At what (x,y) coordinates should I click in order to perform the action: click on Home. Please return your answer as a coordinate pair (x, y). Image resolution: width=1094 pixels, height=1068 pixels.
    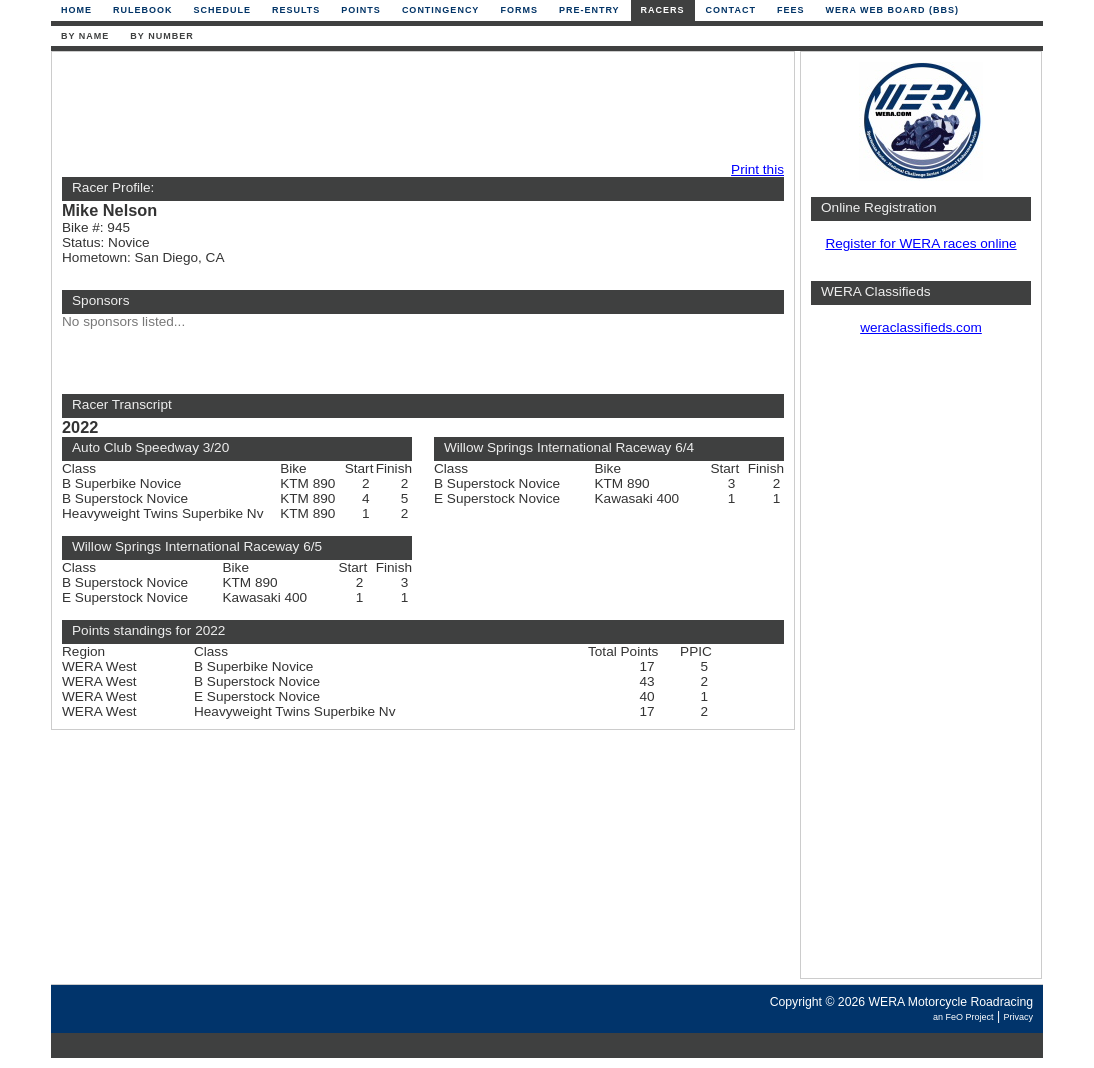
    Looking at the image, I should click on (76, 10).